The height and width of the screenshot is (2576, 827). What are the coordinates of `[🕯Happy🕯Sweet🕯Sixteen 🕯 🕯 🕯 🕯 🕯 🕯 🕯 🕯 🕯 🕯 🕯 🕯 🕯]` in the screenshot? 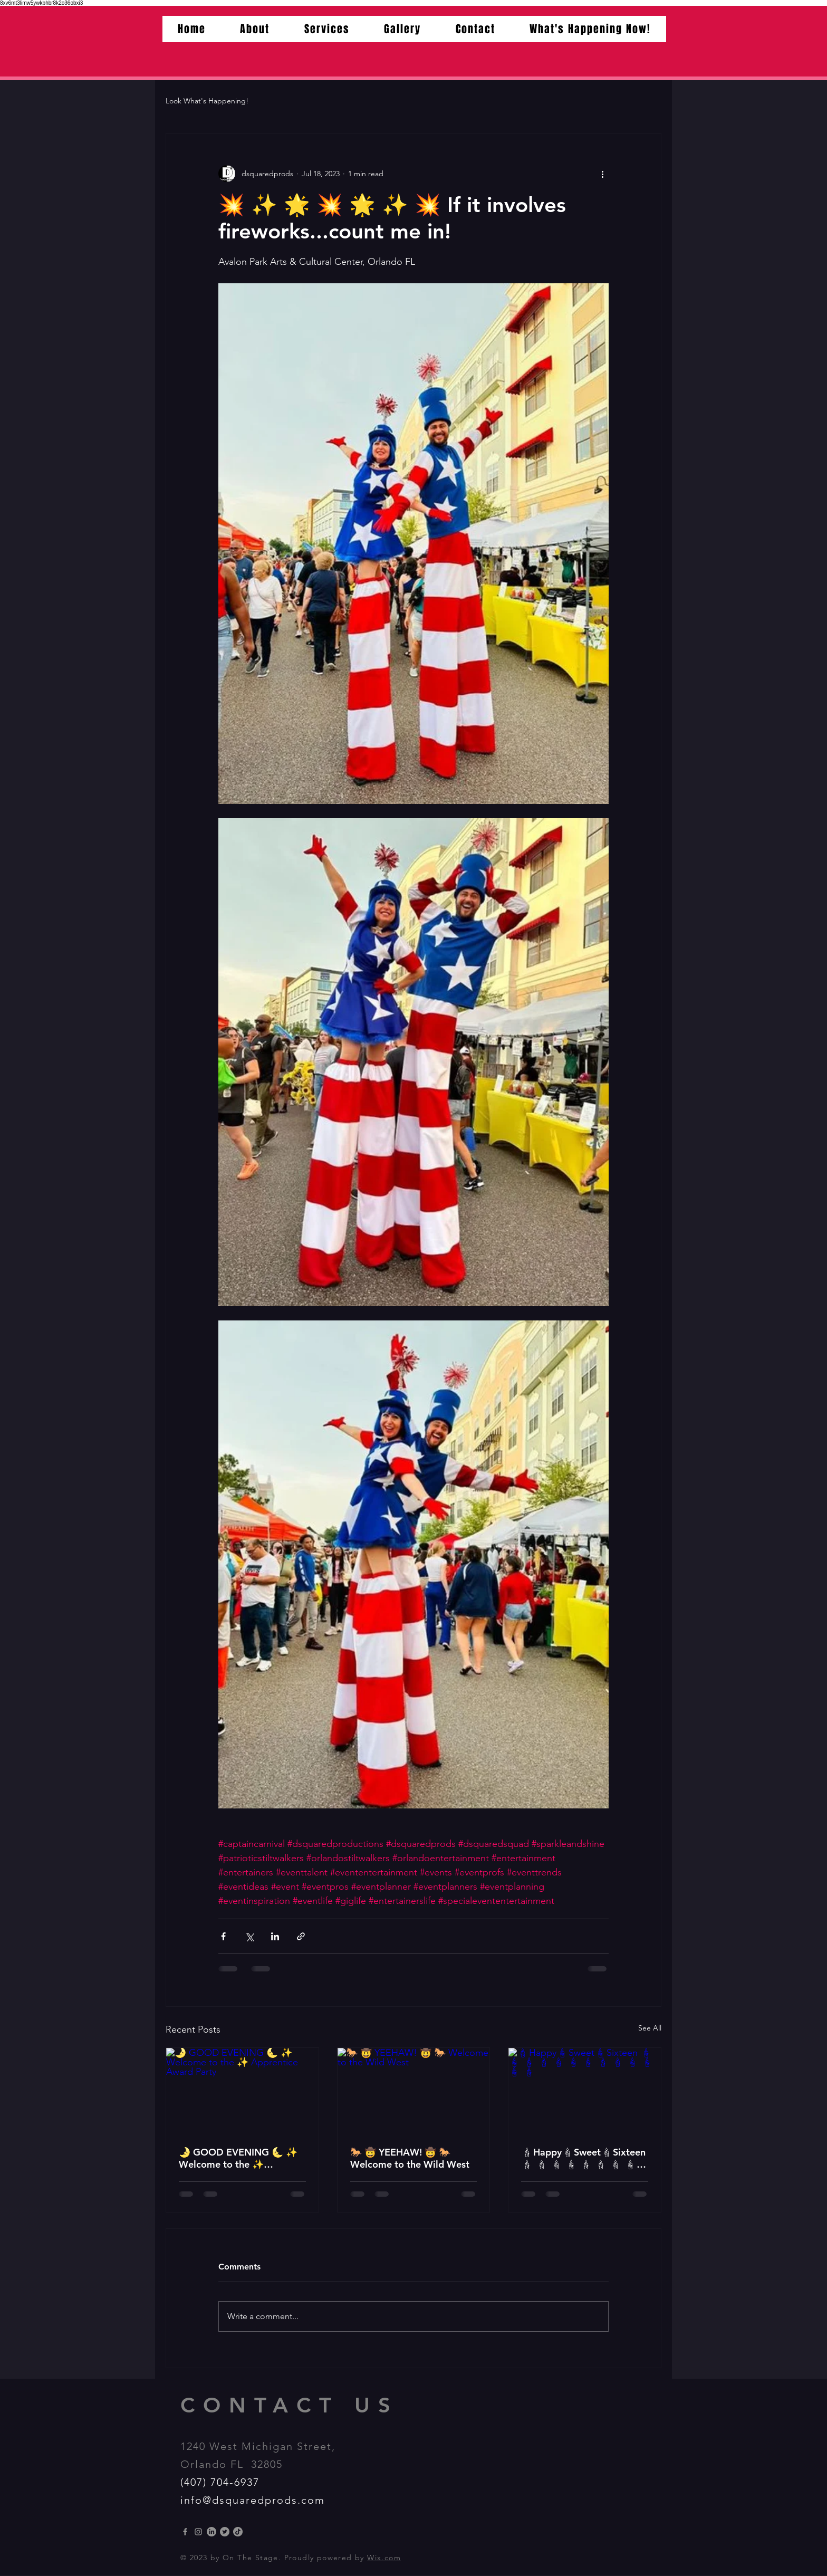 It's located at (584, 2090).